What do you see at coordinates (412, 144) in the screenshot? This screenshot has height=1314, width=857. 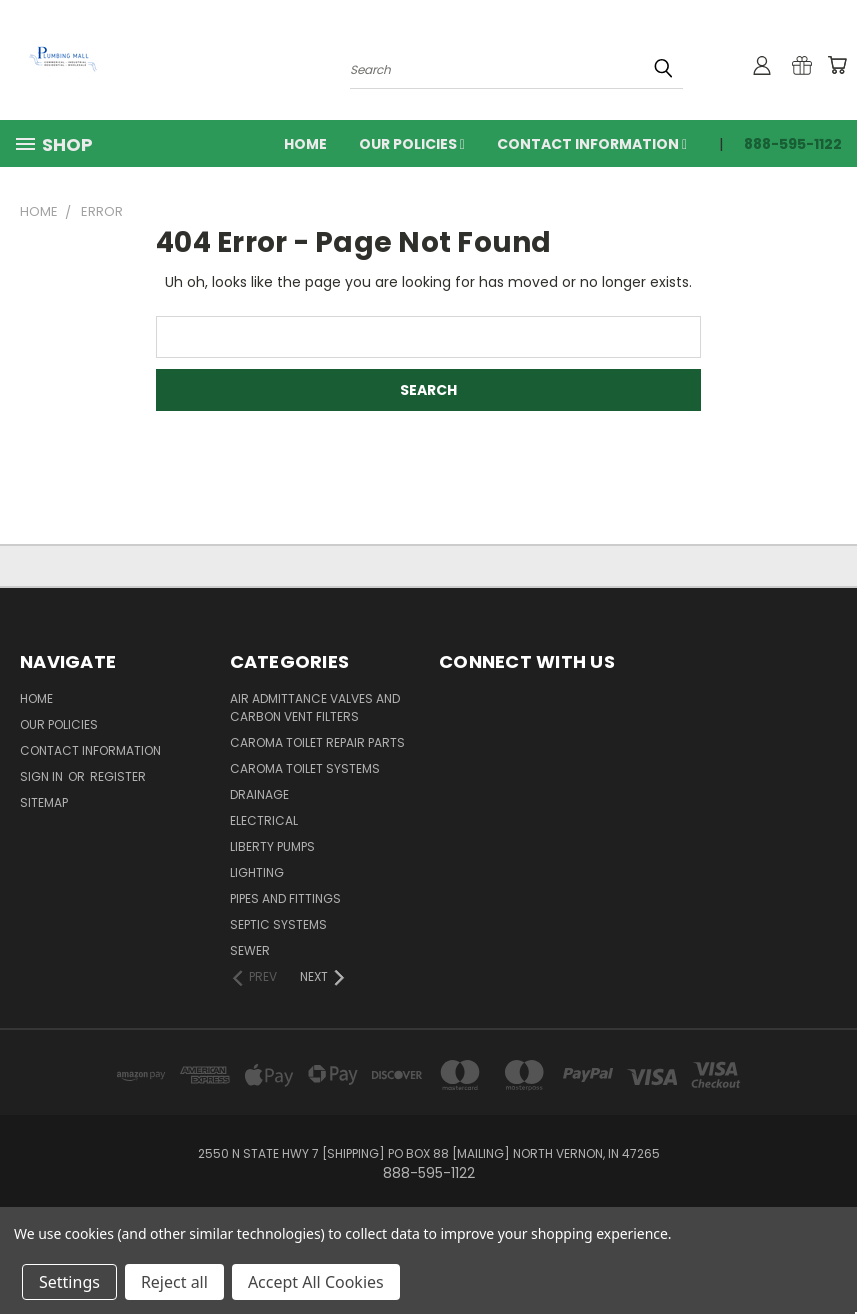 I see `Our Policies` at bounding box center [412, 144].